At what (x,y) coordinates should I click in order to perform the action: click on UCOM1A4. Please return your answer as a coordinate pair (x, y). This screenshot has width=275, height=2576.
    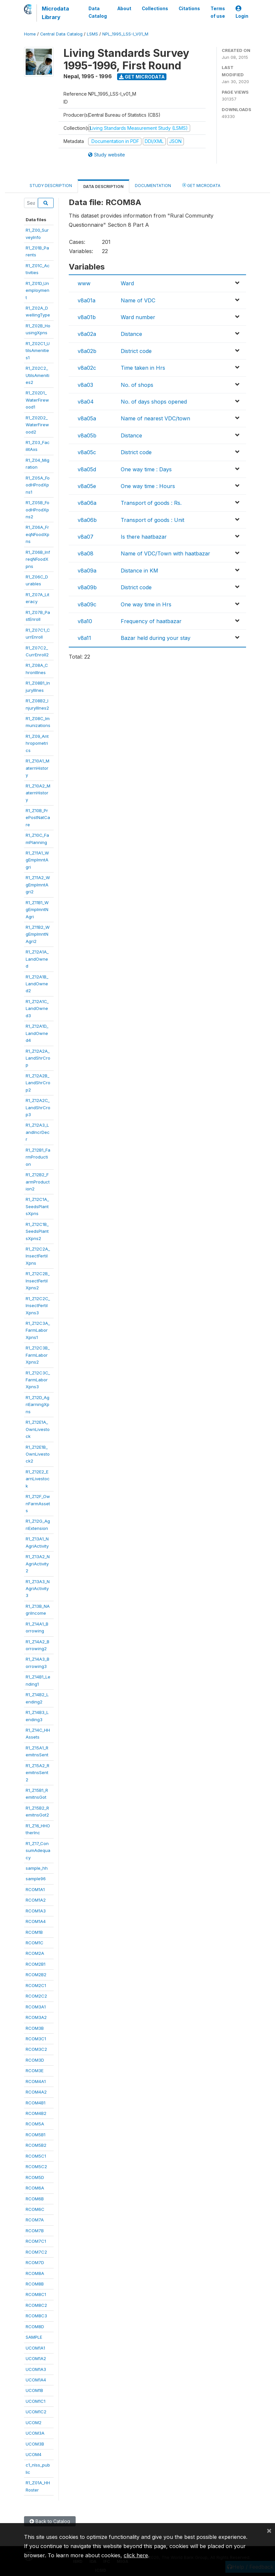
    Looking at the image, I should click on (36, 2379).